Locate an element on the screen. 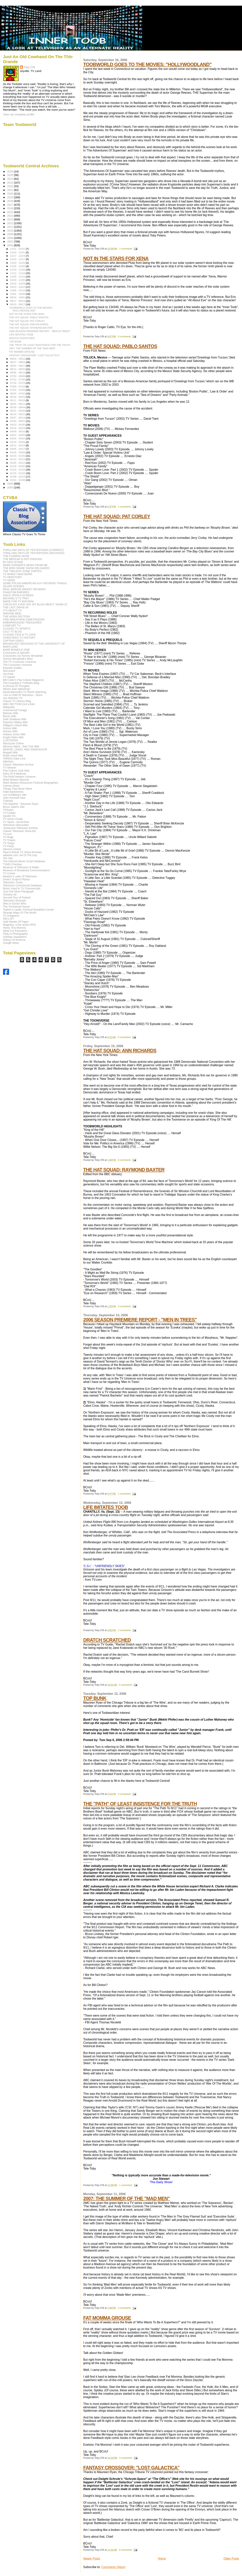 The height and width of the screenshot is (2576, 242). The Wold Newton Universe is located at coordinates (19, 776).